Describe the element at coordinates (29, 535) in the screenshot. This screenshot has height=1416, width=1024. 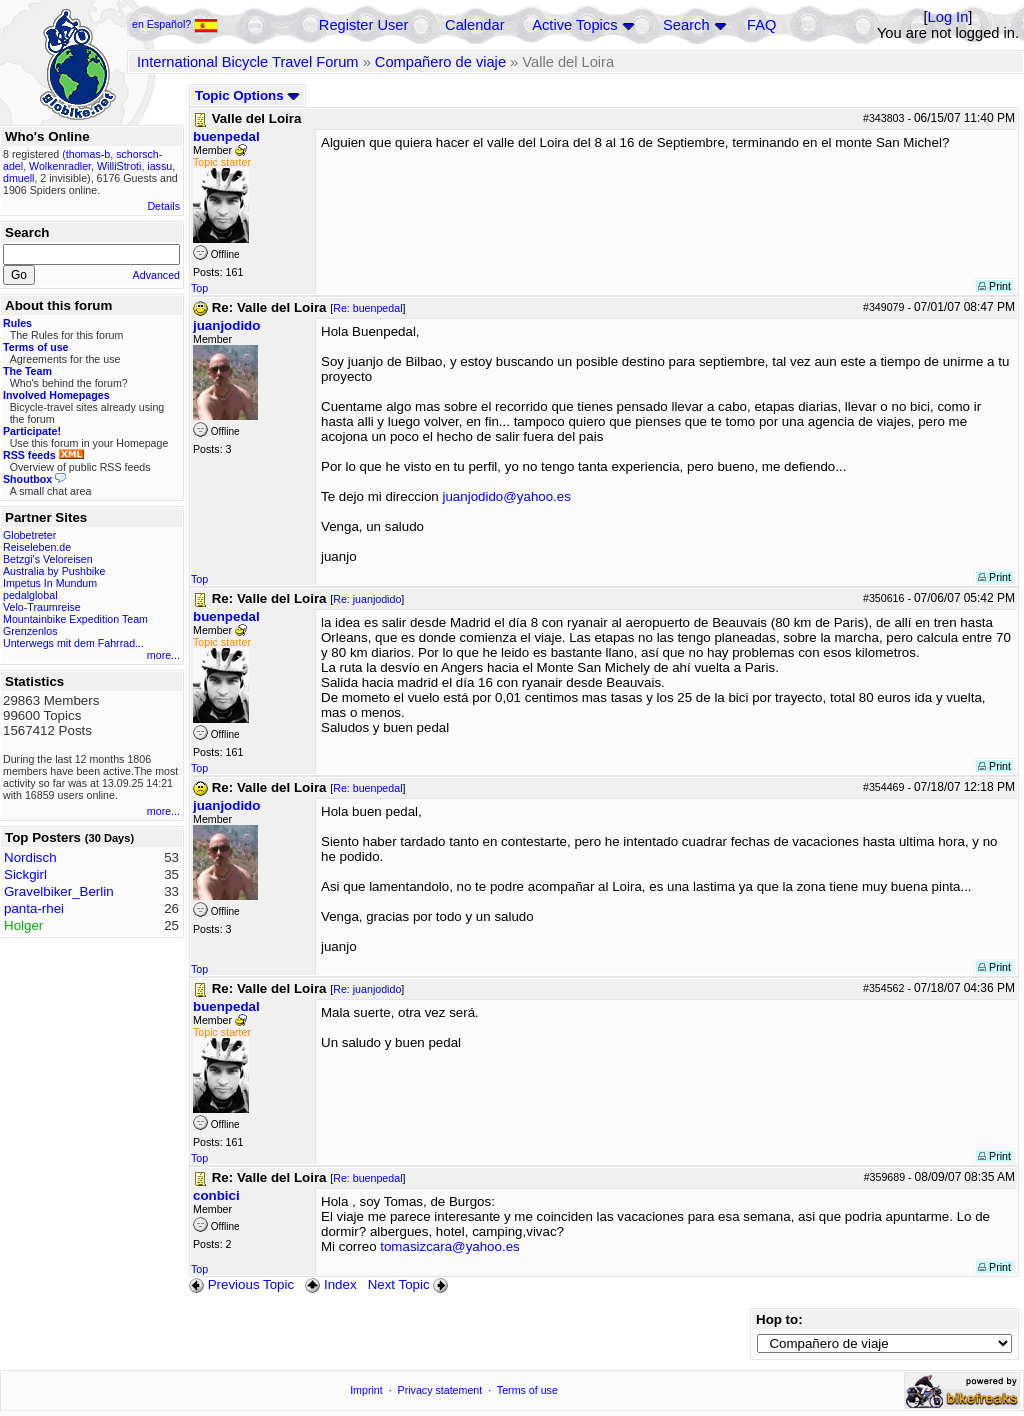
I see `Globetreter` at that location.